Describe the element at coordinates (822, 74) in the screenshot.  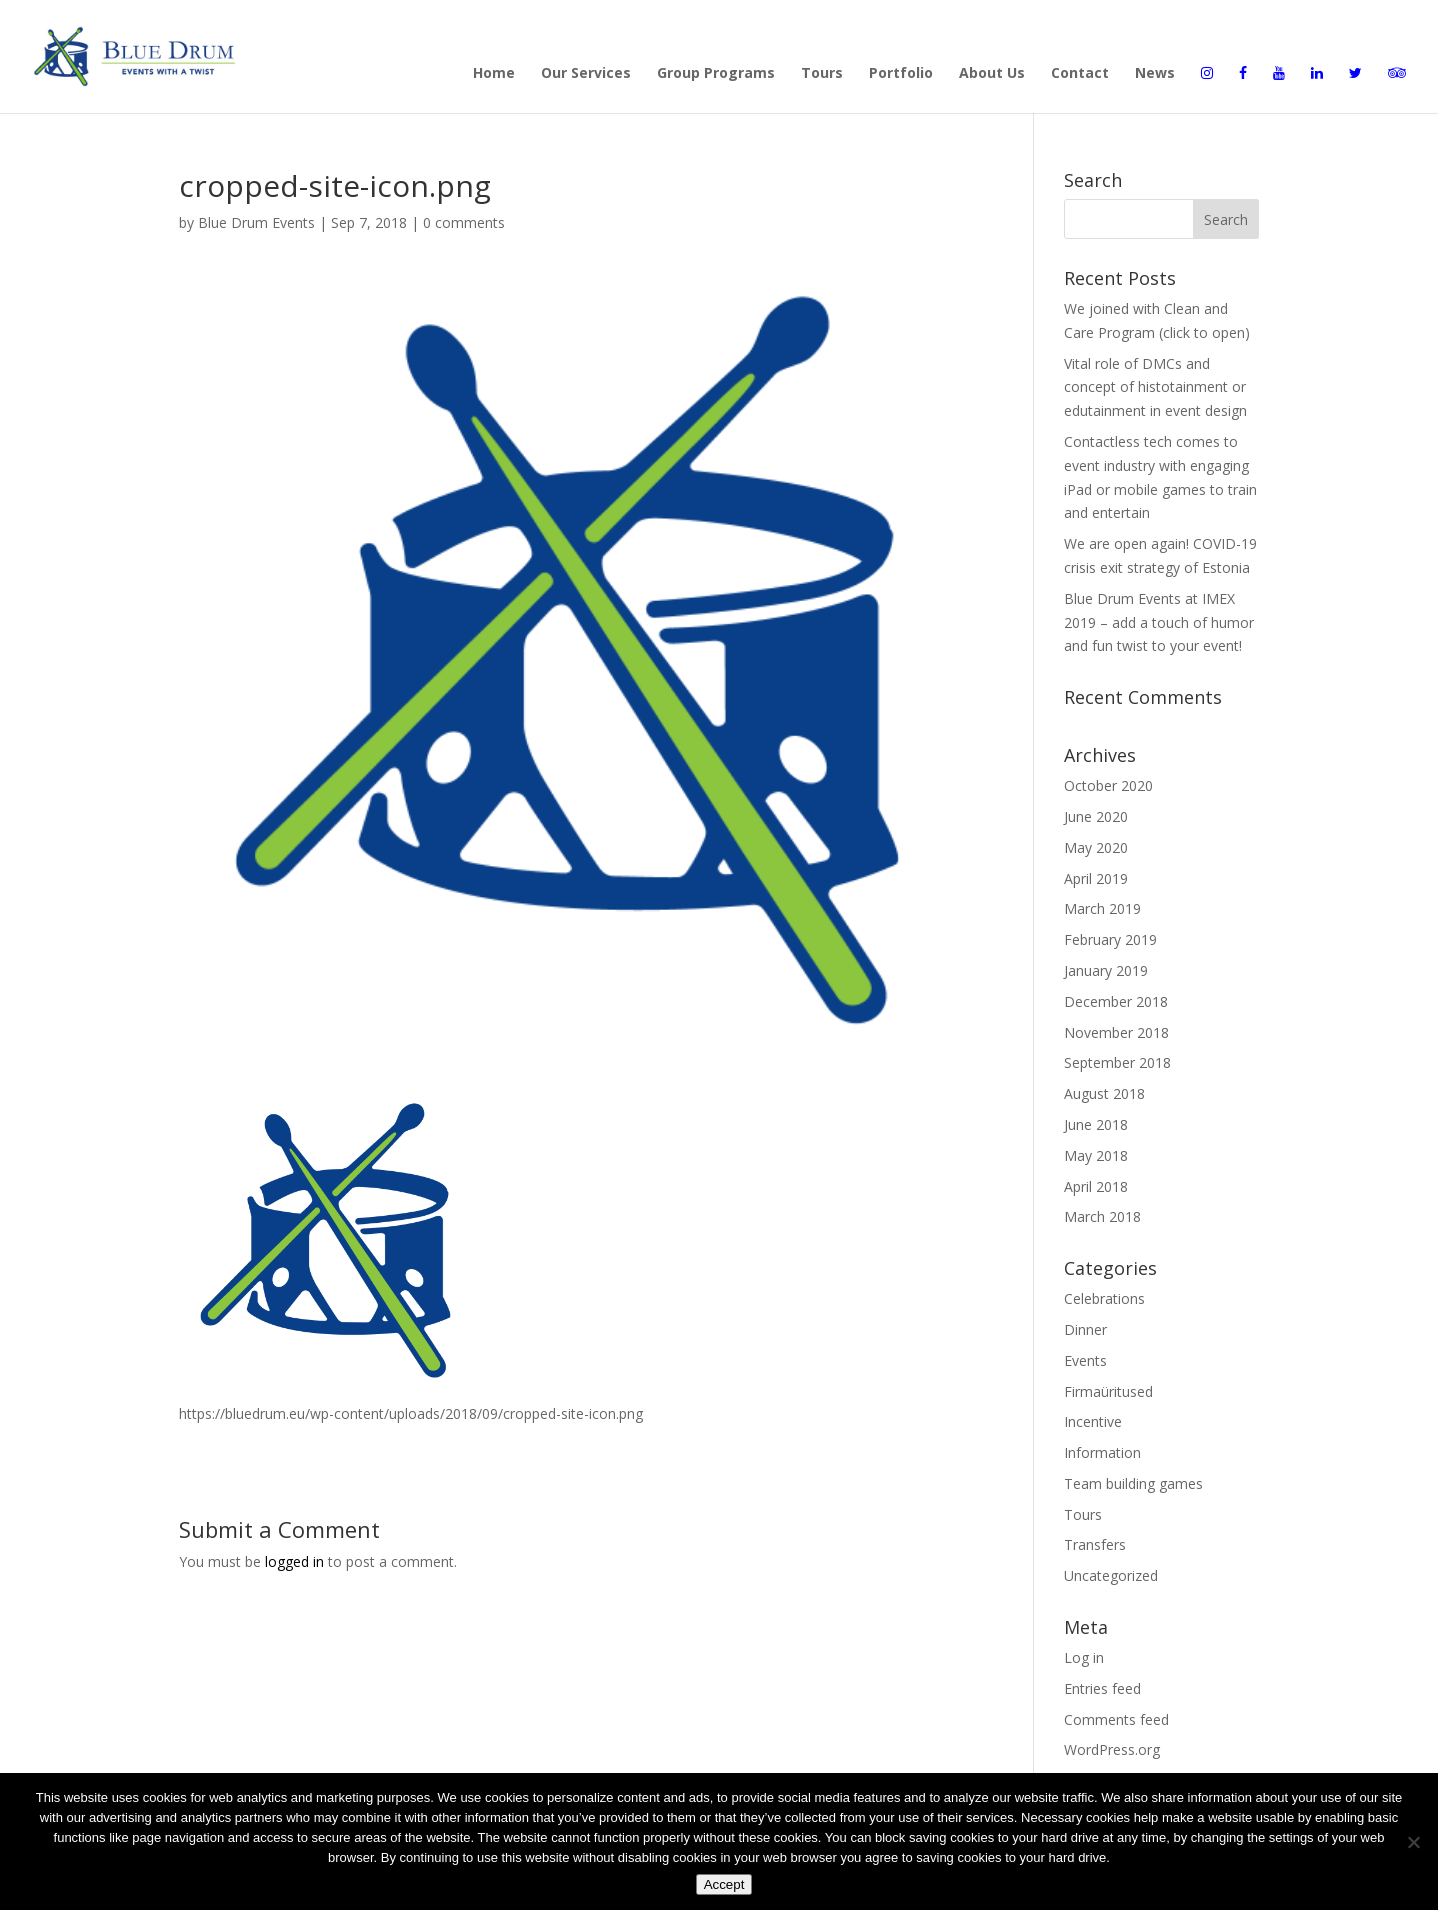
I see `Tours` at that location.